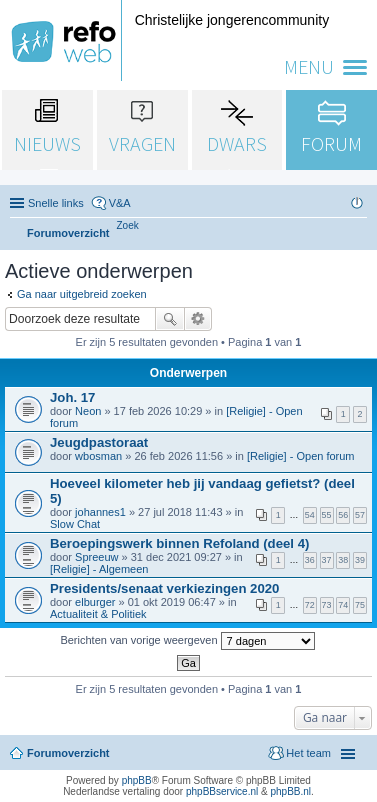 This screenshot has width=377, height=802. Describe the element at coordinates (120, 203) in the screenshot. I see `V&A [menuitem]` at that location.